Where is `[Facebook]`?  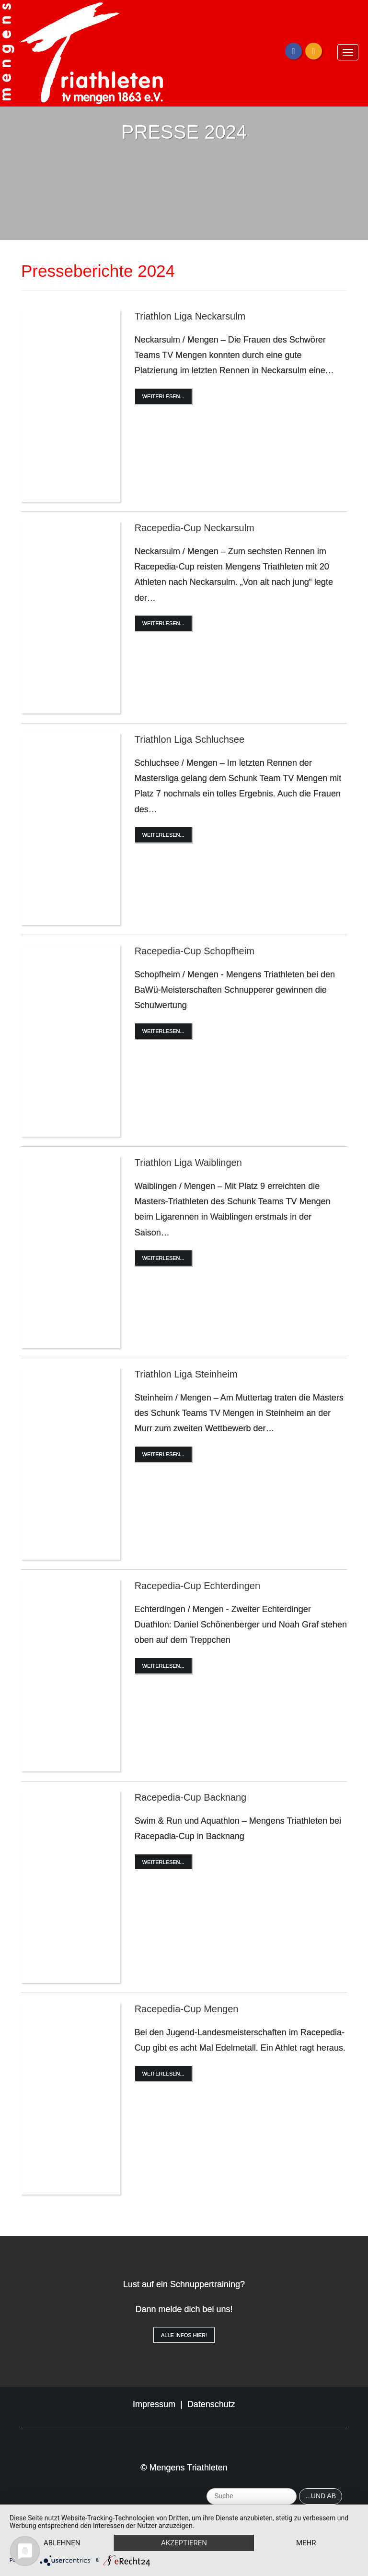 [Facebook] is located at coordinates (293, 51).